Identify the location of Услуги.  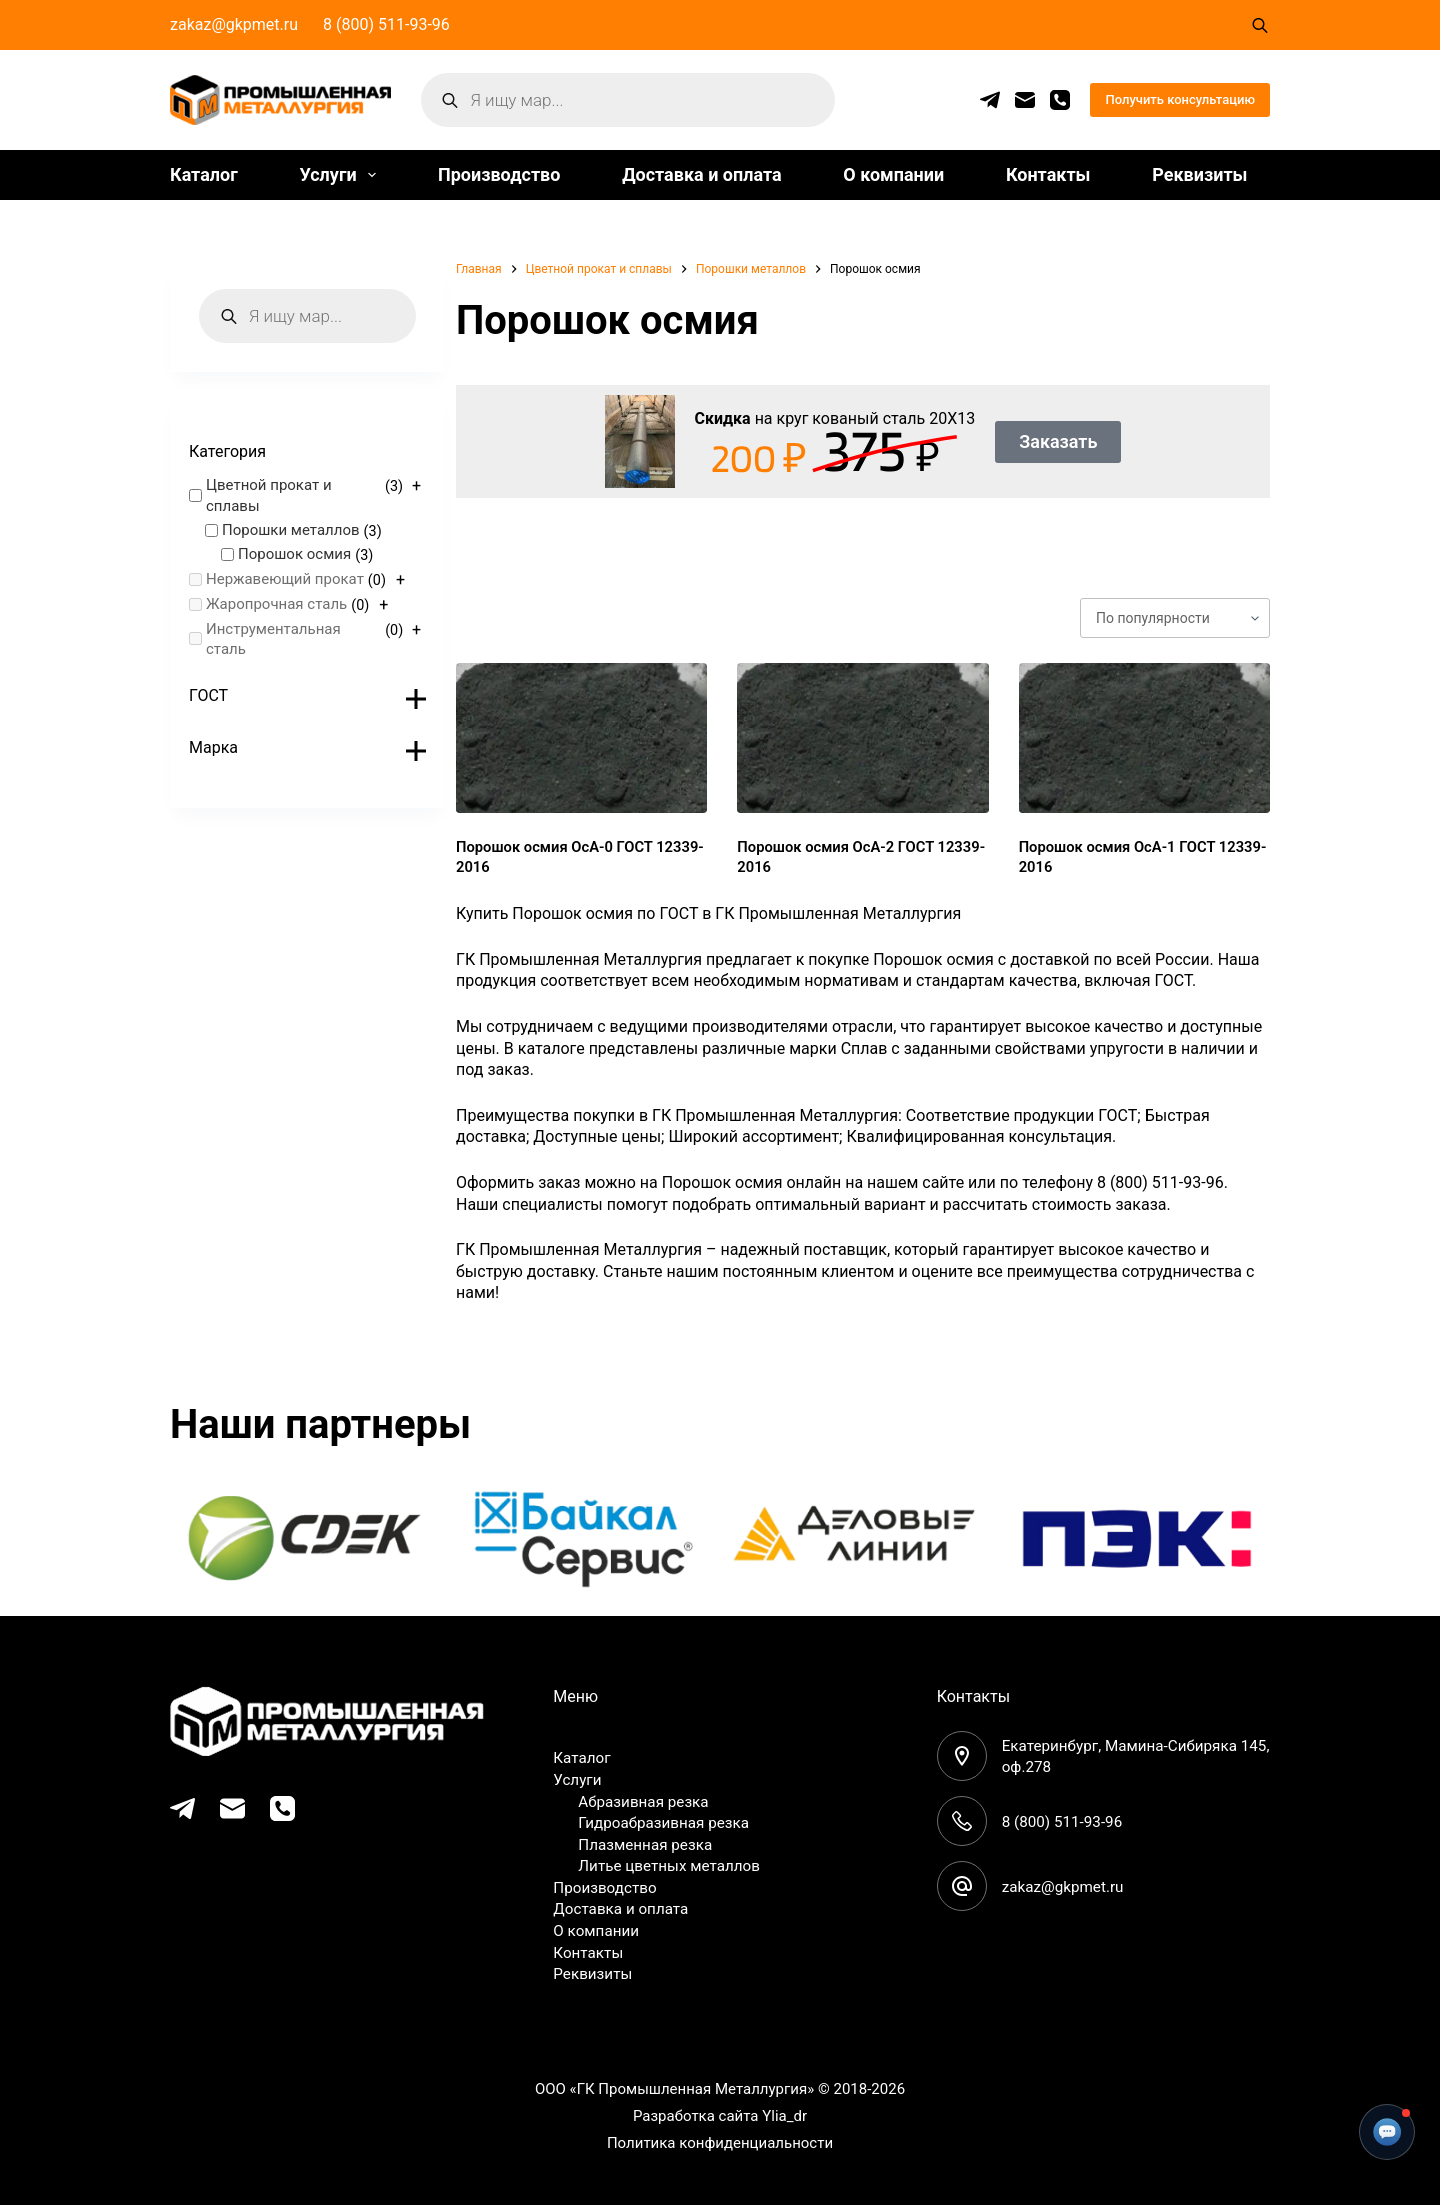
(341, 175).